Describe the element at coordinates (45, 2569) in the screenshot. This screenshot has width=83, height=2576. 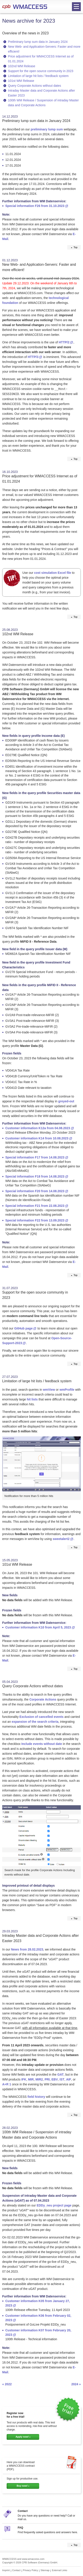
I see `Sitemap` at that location.